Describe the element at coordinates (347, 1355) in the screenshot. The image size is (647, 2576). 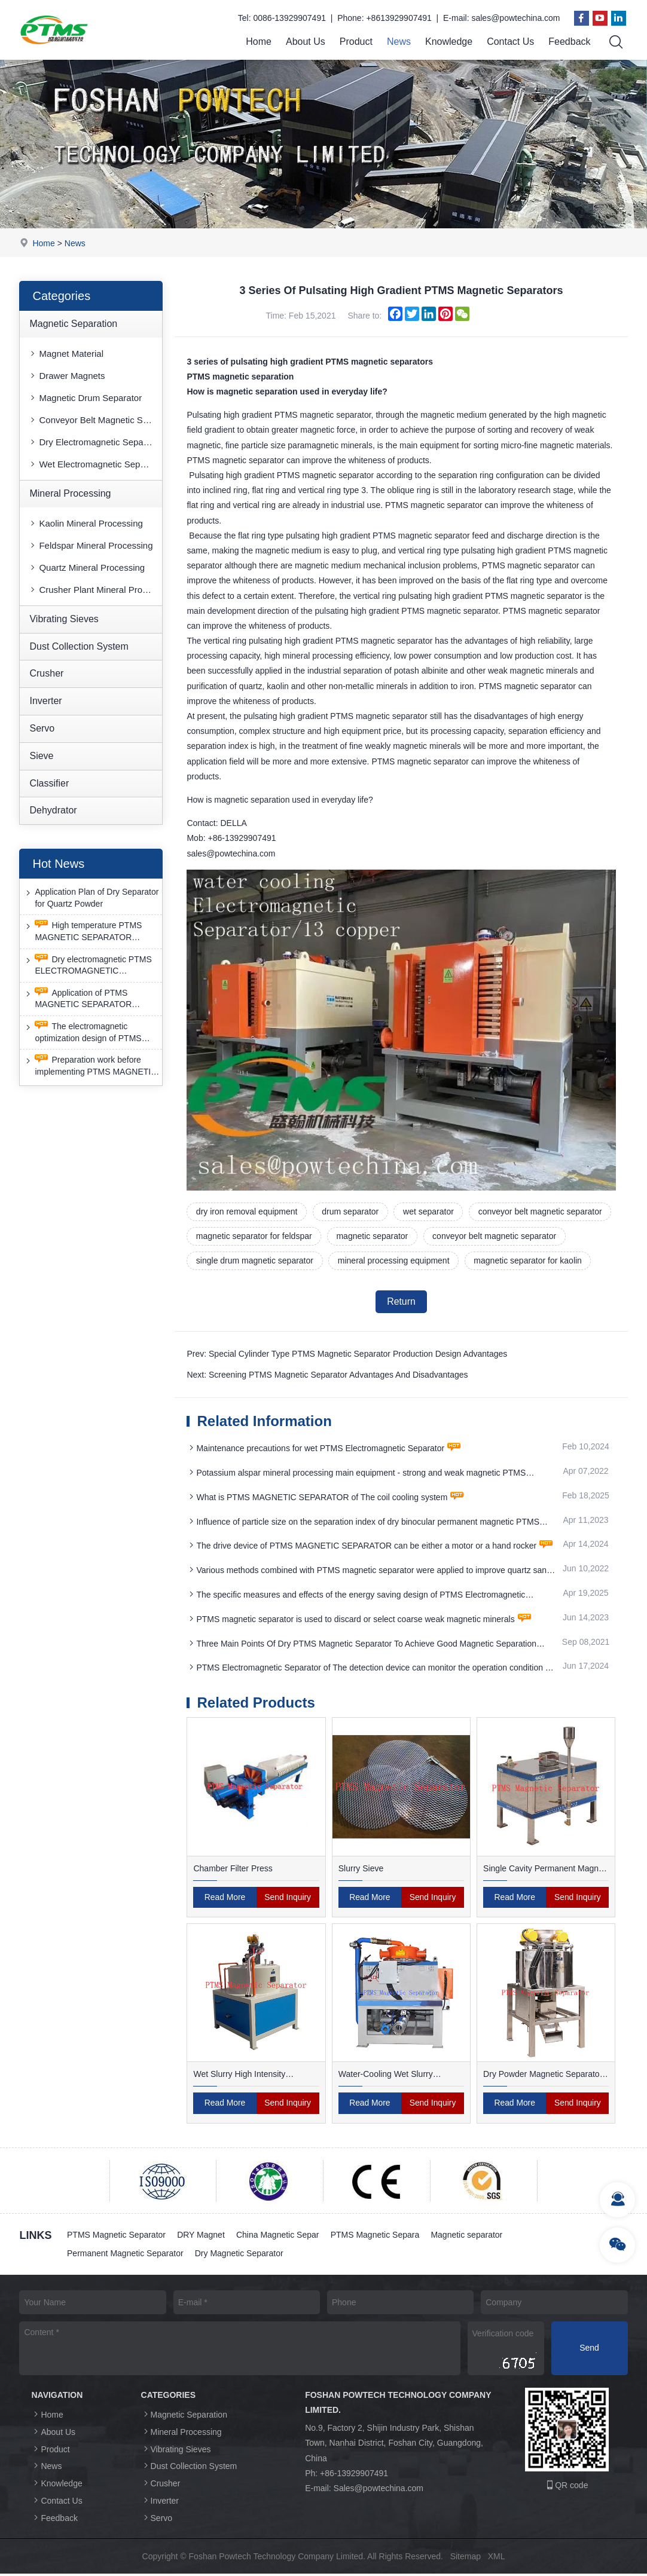
I see `Prev: Special Cylinder Type PTMS Magnetic Separator Production Design Advantages` at that location.